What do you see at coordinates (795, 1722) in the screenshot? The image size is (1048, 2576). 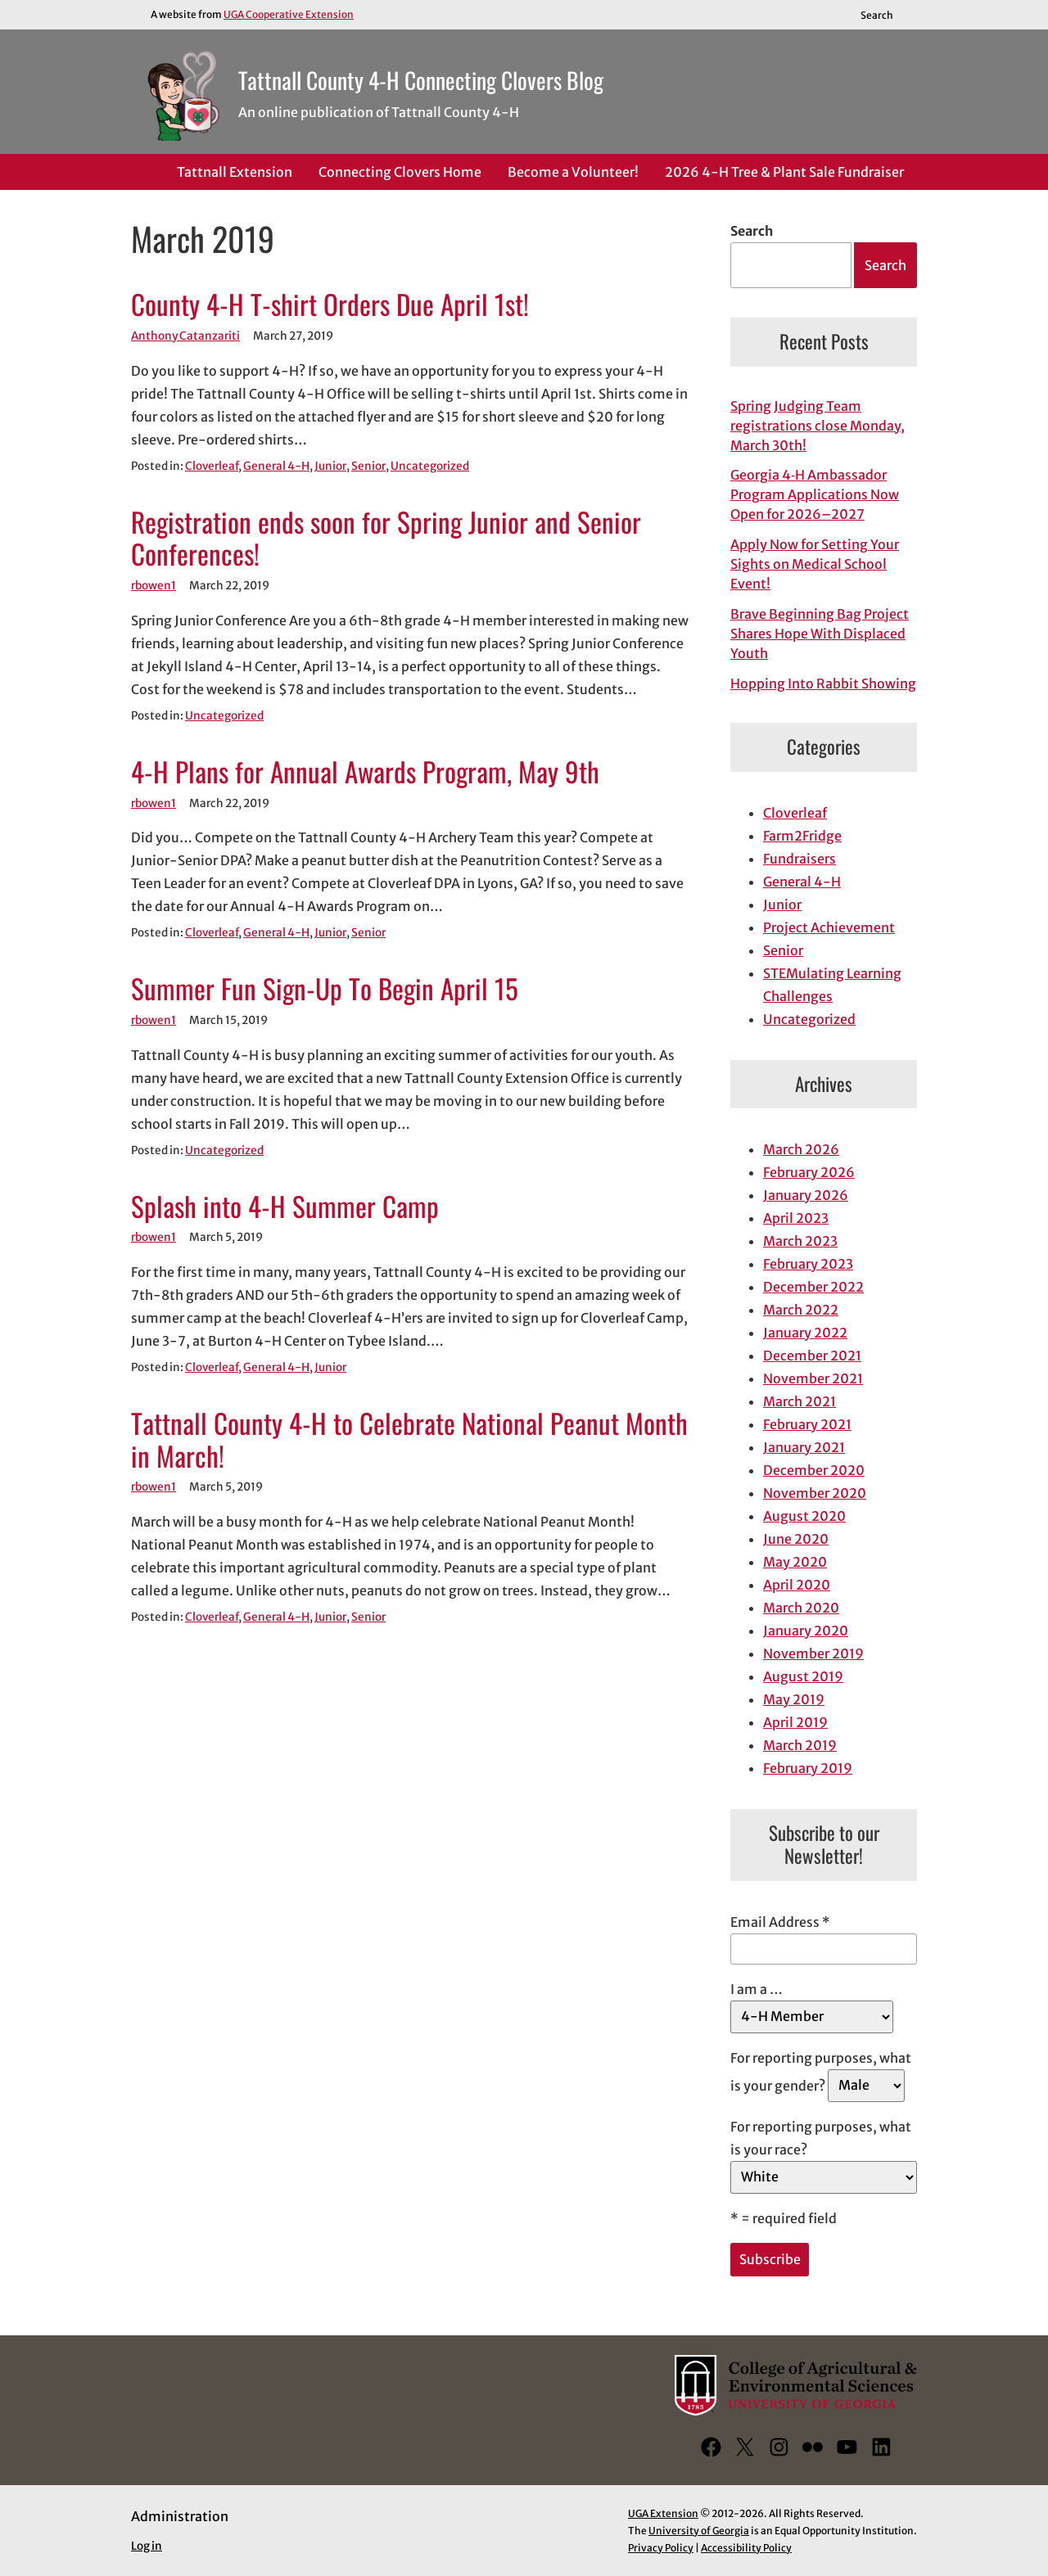 I see `April 2019` at bounding box center [795, 1722].